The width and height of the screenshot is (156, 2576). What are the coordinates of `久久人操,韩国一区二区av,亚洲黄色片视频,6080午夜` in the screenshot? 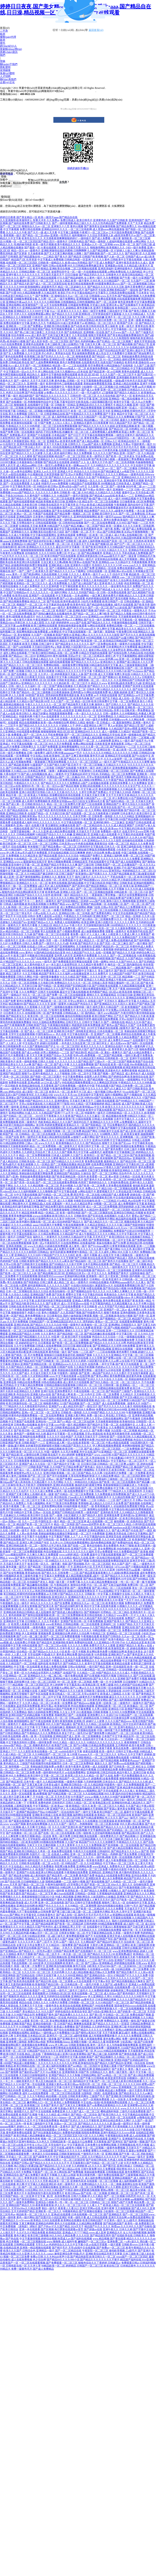 It's located at (29, 907).